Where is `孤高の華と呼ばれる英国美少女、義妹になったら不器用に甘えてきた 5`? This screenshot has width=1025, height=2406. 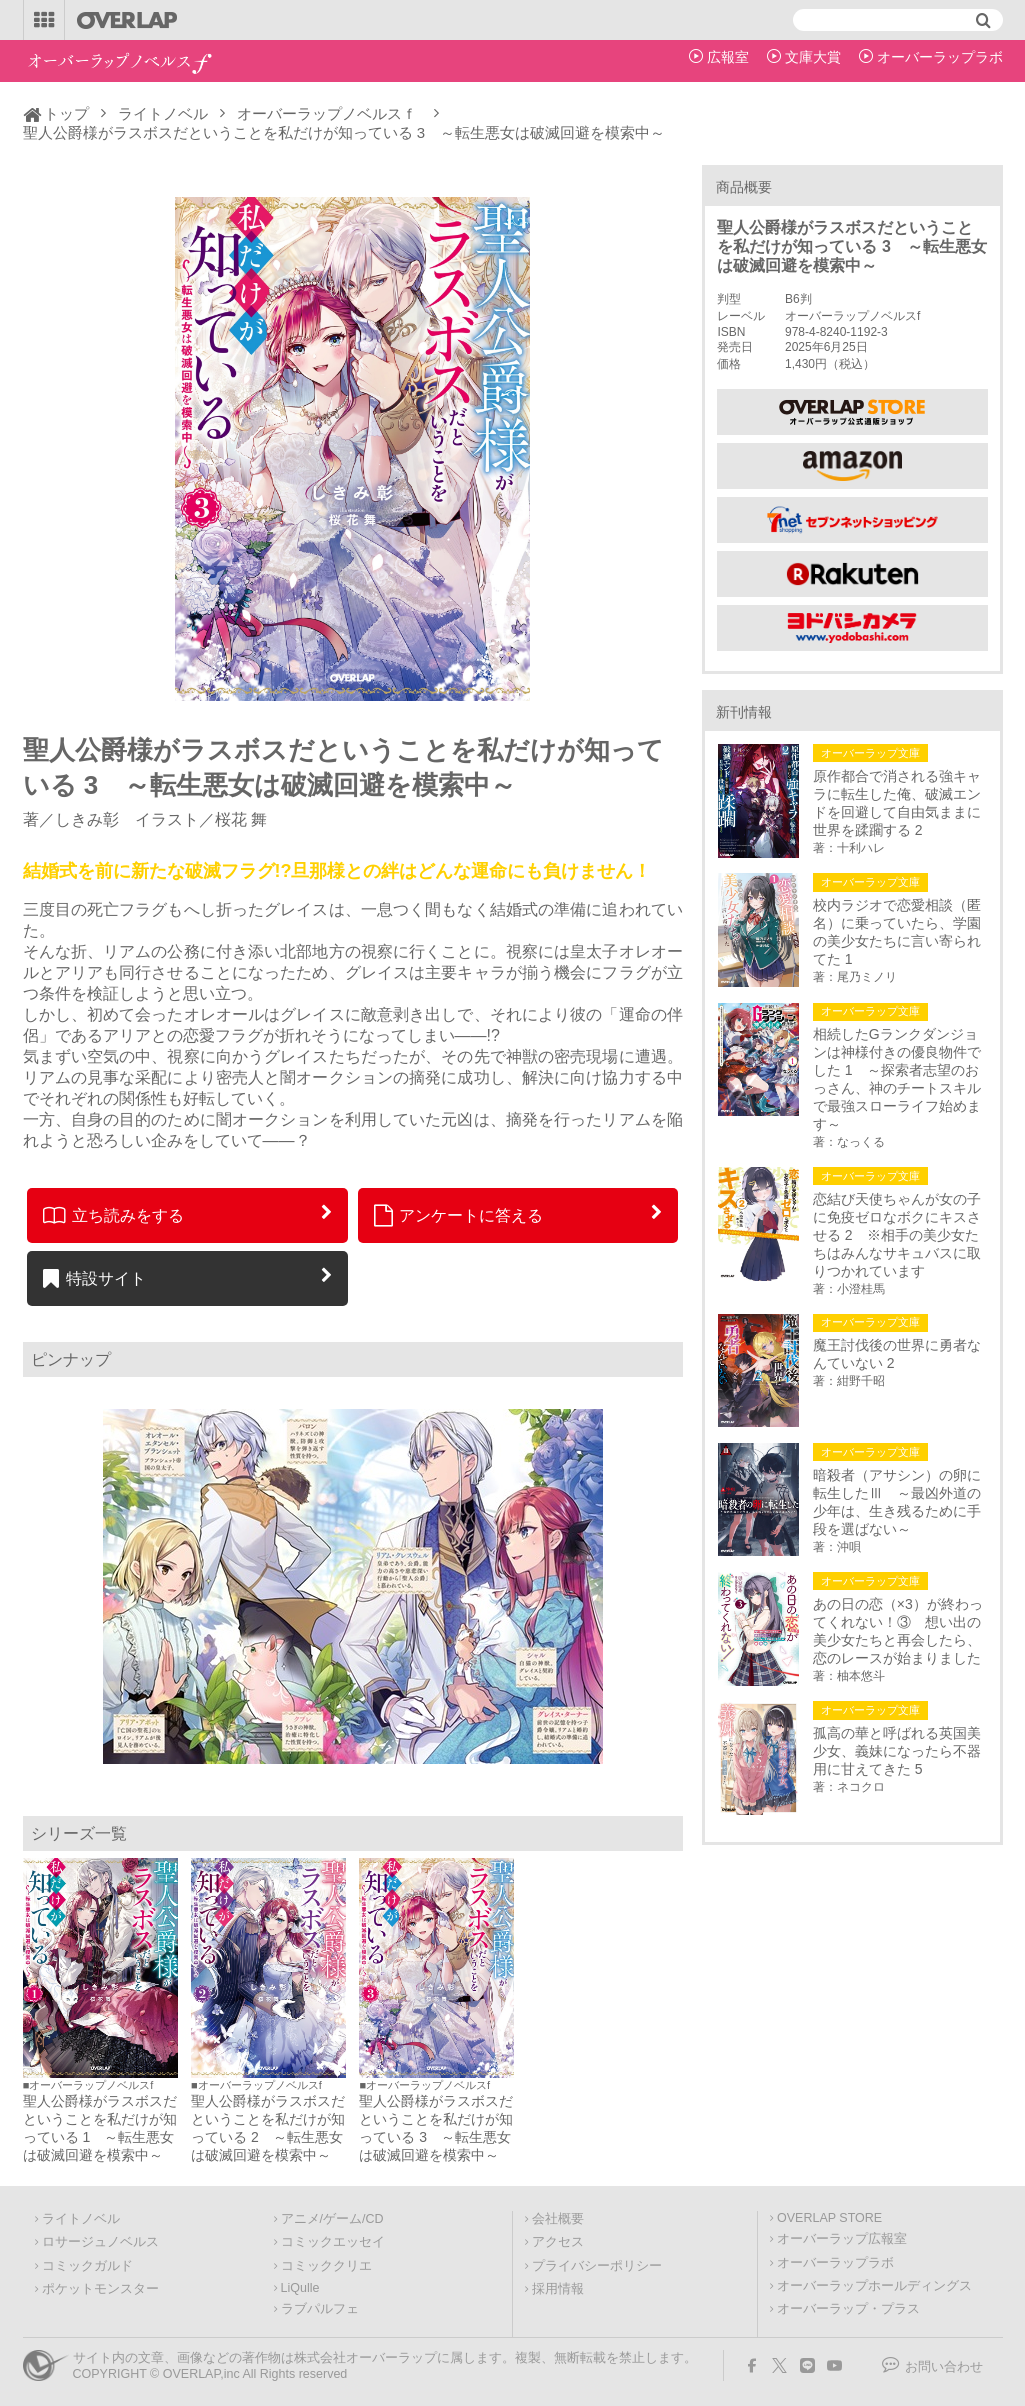 孤高の華と呼ばれる英国美少女、義妹になったら不器用に甘えてきた 5 is located at coordinates (897, 1751).